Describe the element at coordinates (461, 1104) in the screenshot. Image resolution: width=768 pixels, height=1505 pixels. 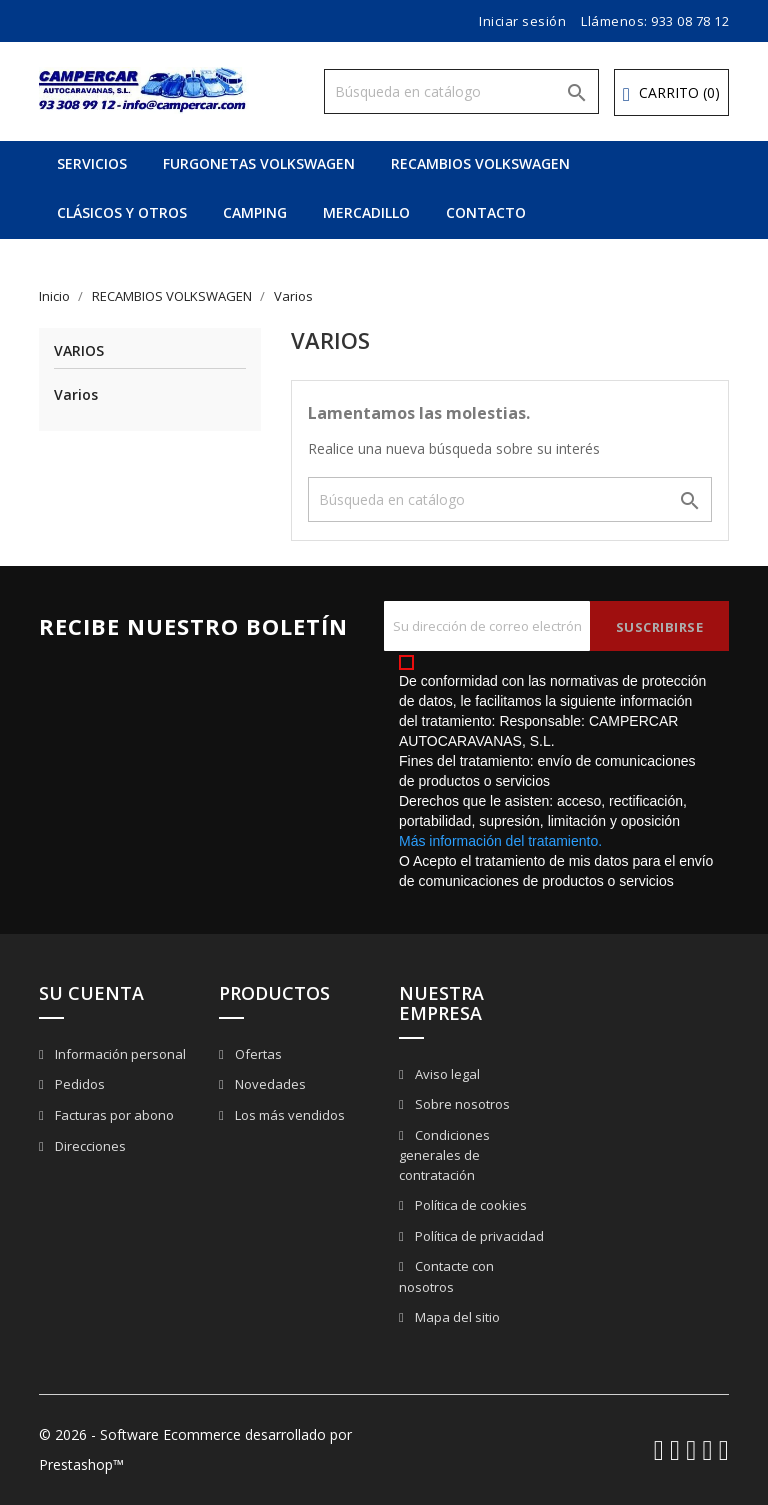
I see `Sobre nosotros` at that location.